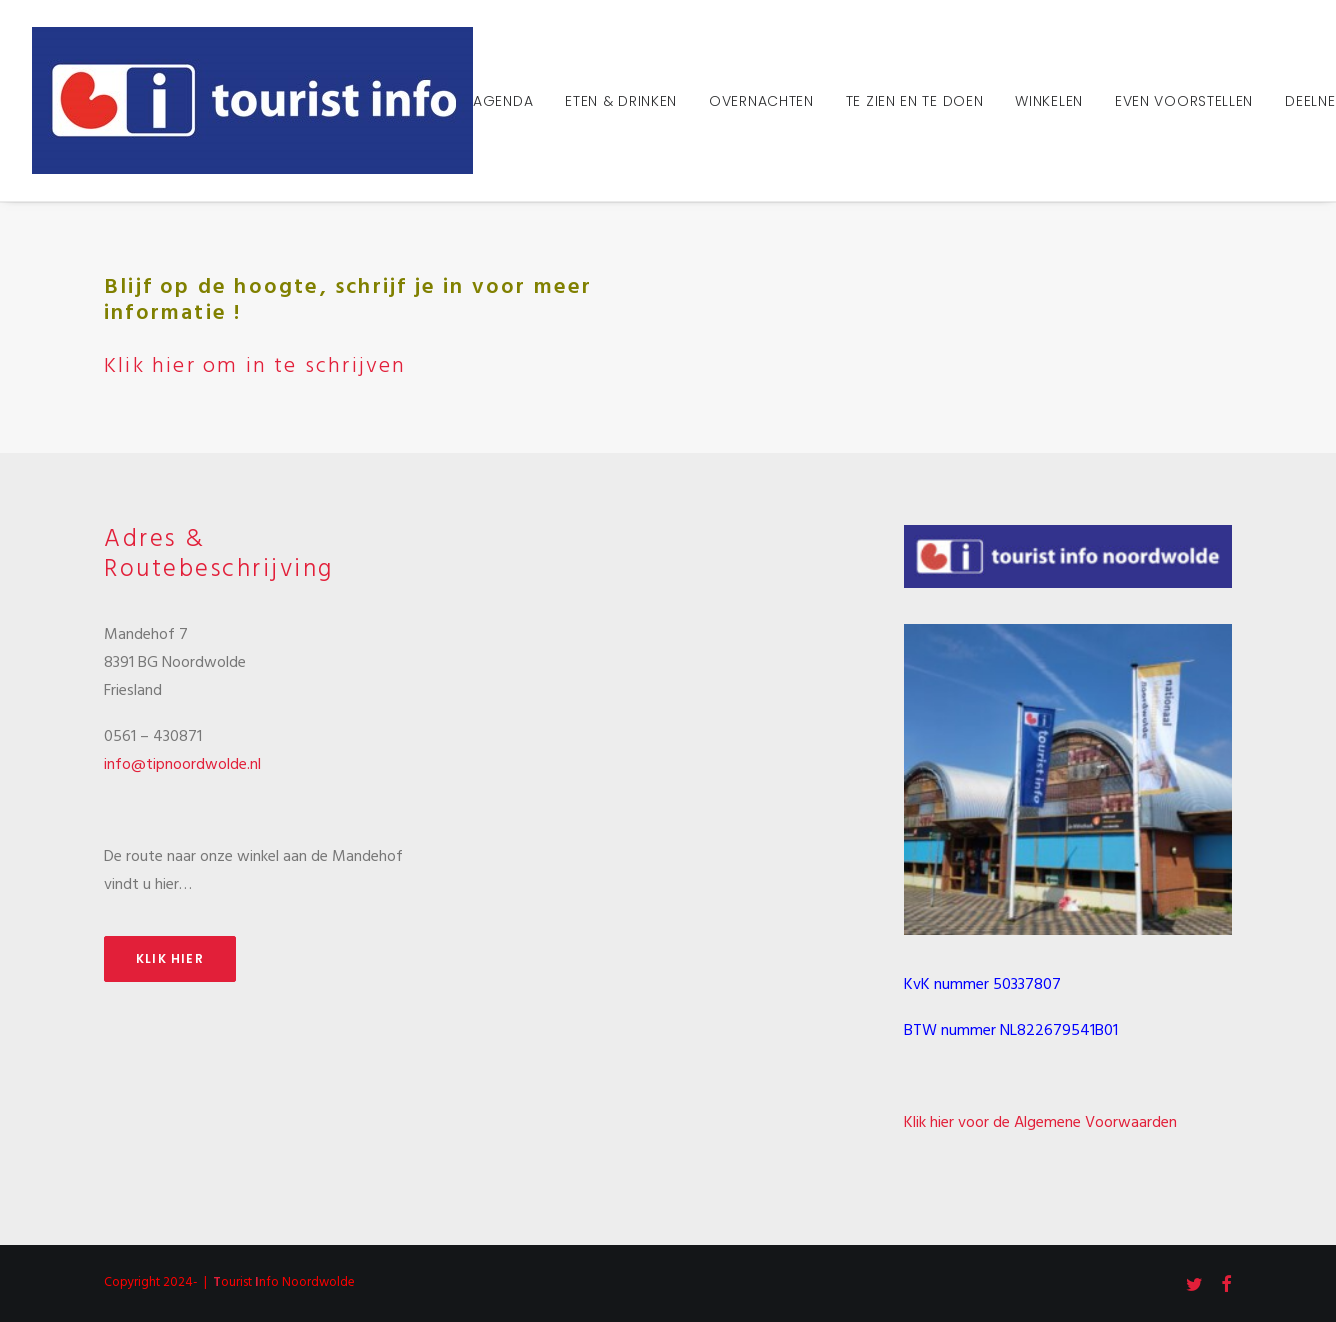 The image size is (1336, 1322). I want to click on Te zien en te doen, so click(915, 101).